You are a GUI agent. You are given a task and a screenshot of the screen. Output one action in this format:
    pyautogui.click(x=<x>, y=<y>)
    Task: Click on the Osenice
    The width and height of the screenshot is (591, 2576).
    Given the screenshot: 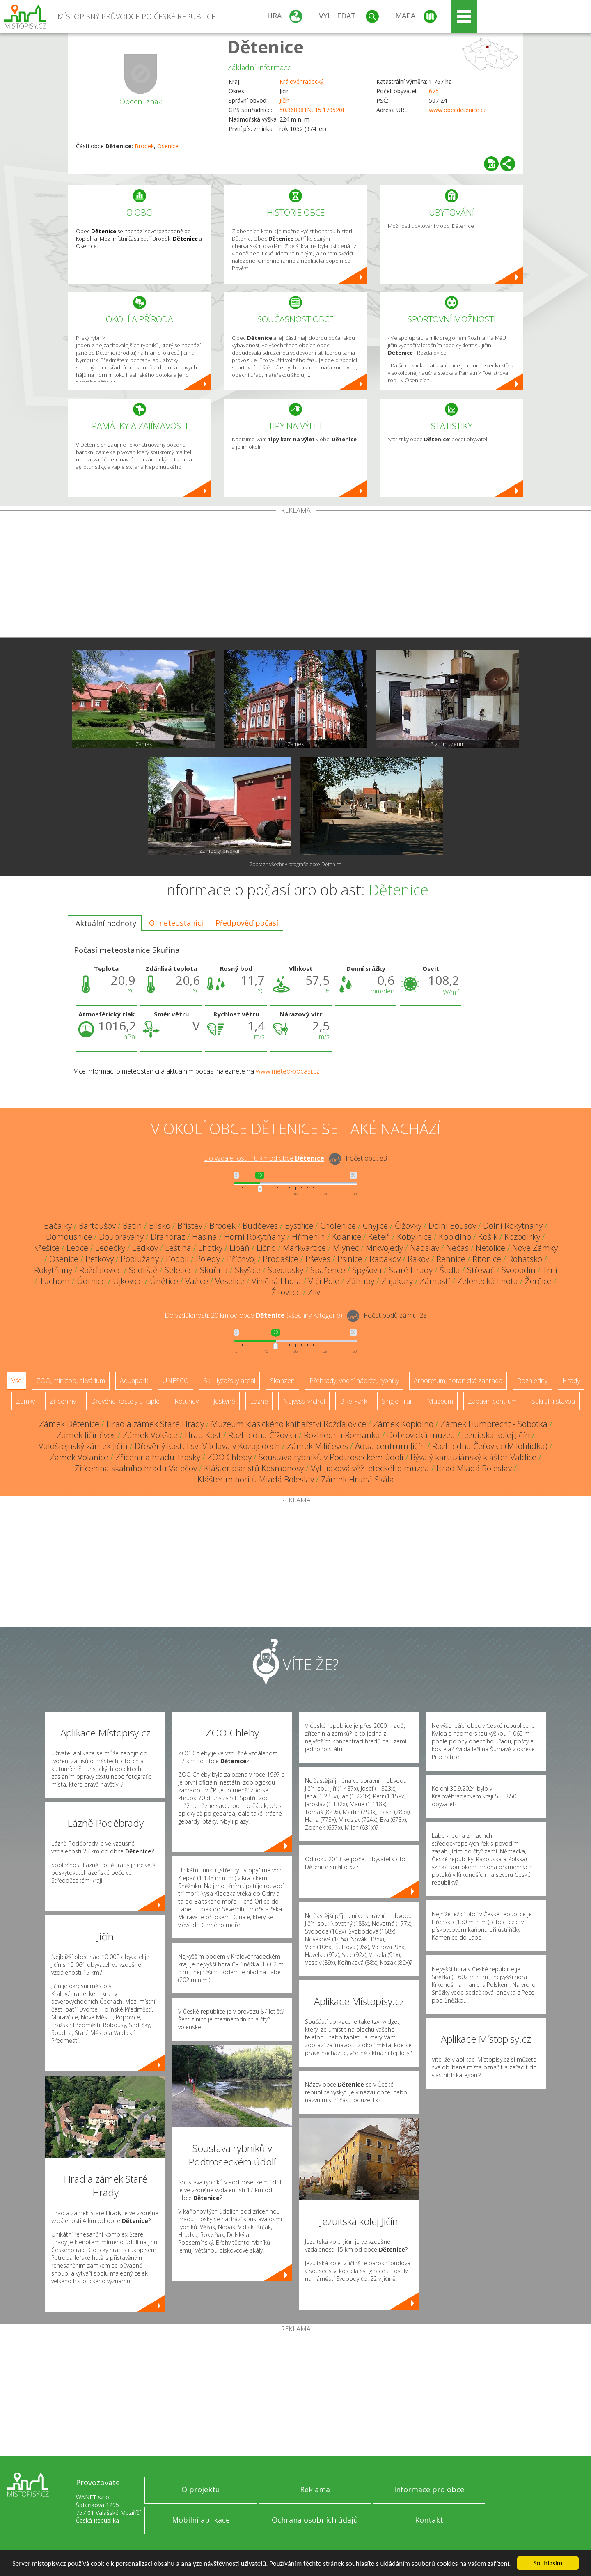 What is the action you would take?
    pyautogui.click(x=168, y=146)
    